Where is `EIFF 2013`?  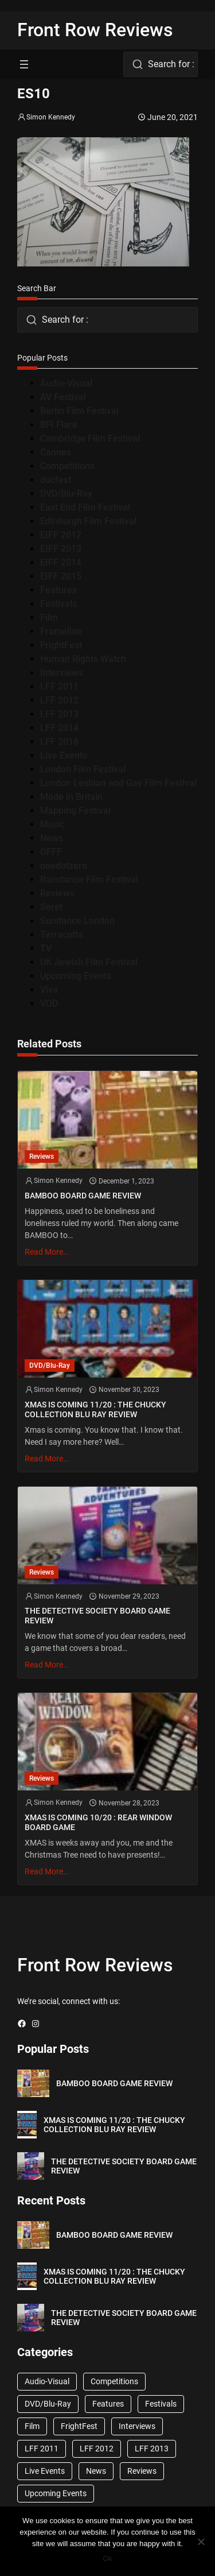
EIFF 2013 is located at coordinates (60, 548).